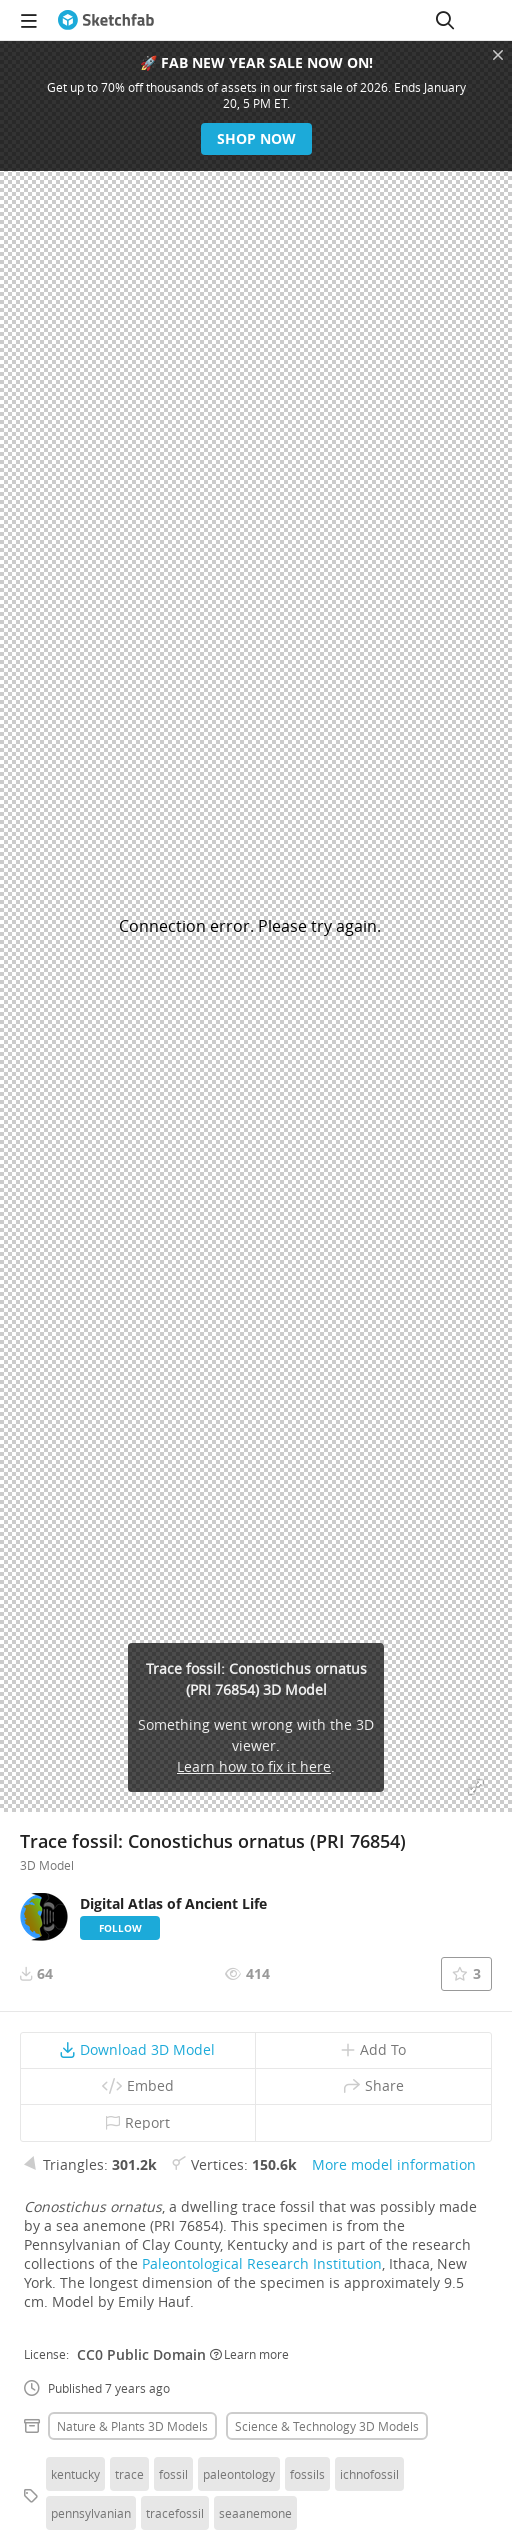  What do you see at coordinates (129, 2474) in the screenshot?
I see `trace` at bounding box center [129, 2474].